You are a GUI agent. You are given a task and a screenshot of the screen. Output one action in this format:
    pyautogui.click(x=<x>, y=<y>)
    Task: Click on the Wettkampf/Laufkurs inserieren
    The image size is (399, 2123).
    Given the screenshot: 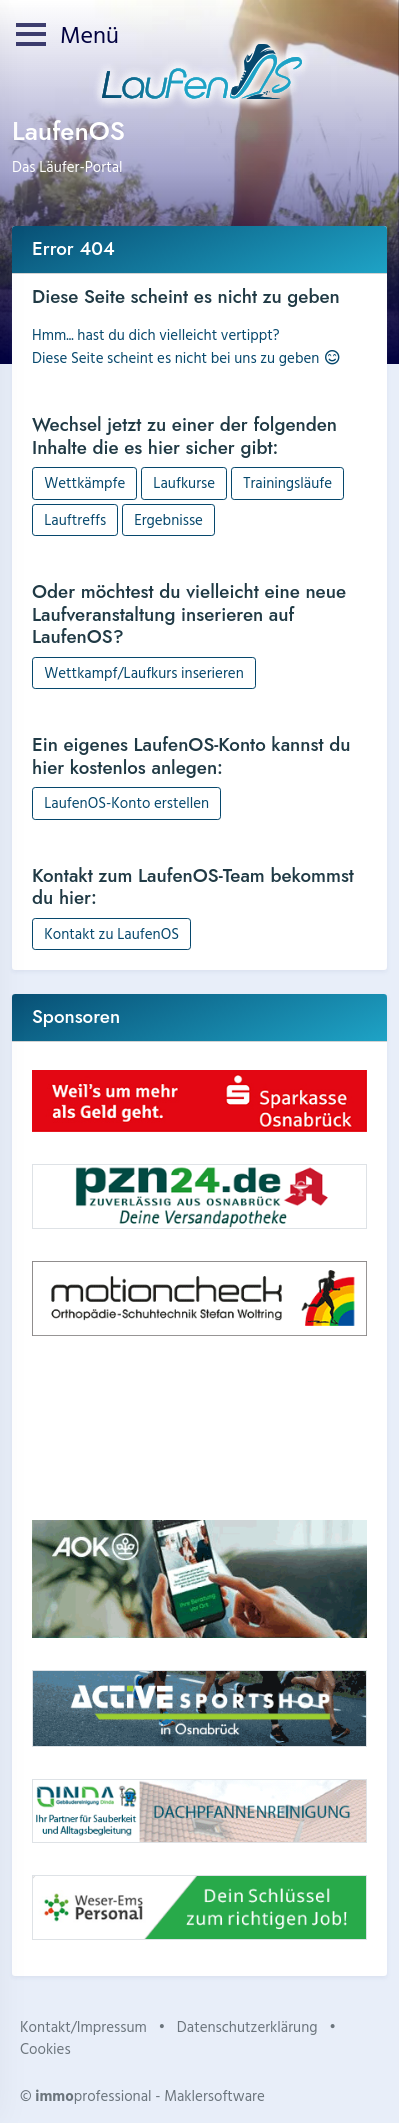 What is the action you would take?
    pyautogui.click(x=144, y=672)
    